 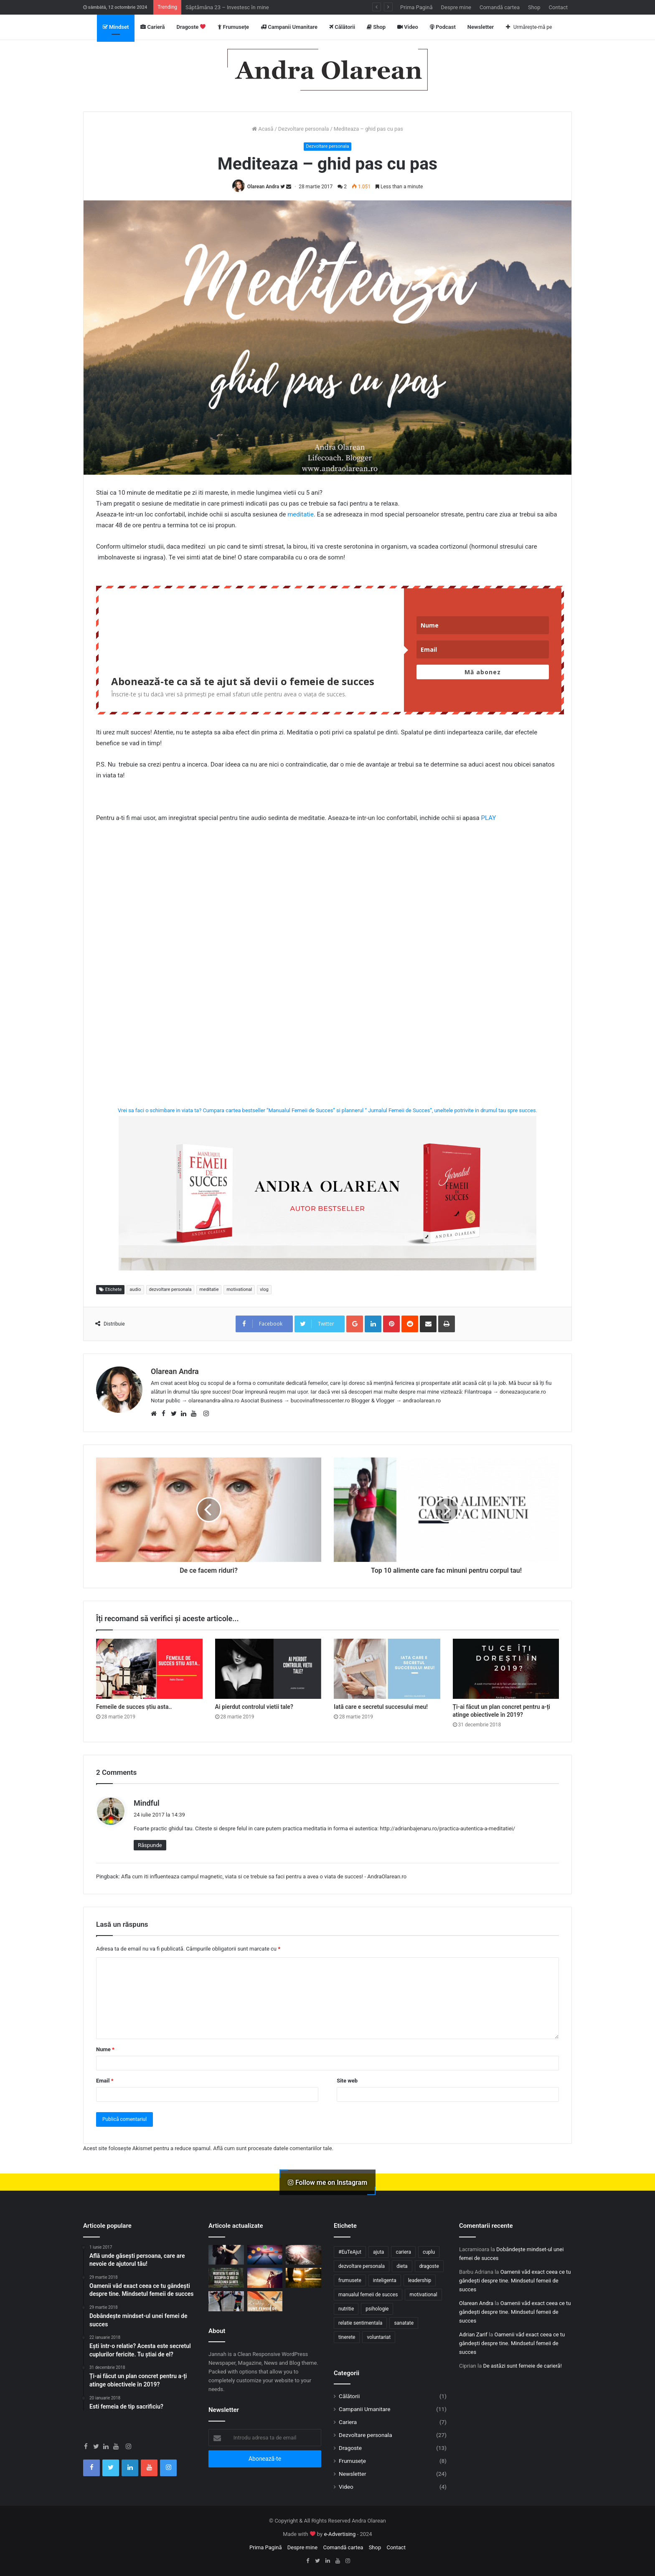 What do you see at coordinates (429, 2252) in the screenshot?
I see `cuplu [cuplu (10 elemente)]` at bounding box center [429, 2252].